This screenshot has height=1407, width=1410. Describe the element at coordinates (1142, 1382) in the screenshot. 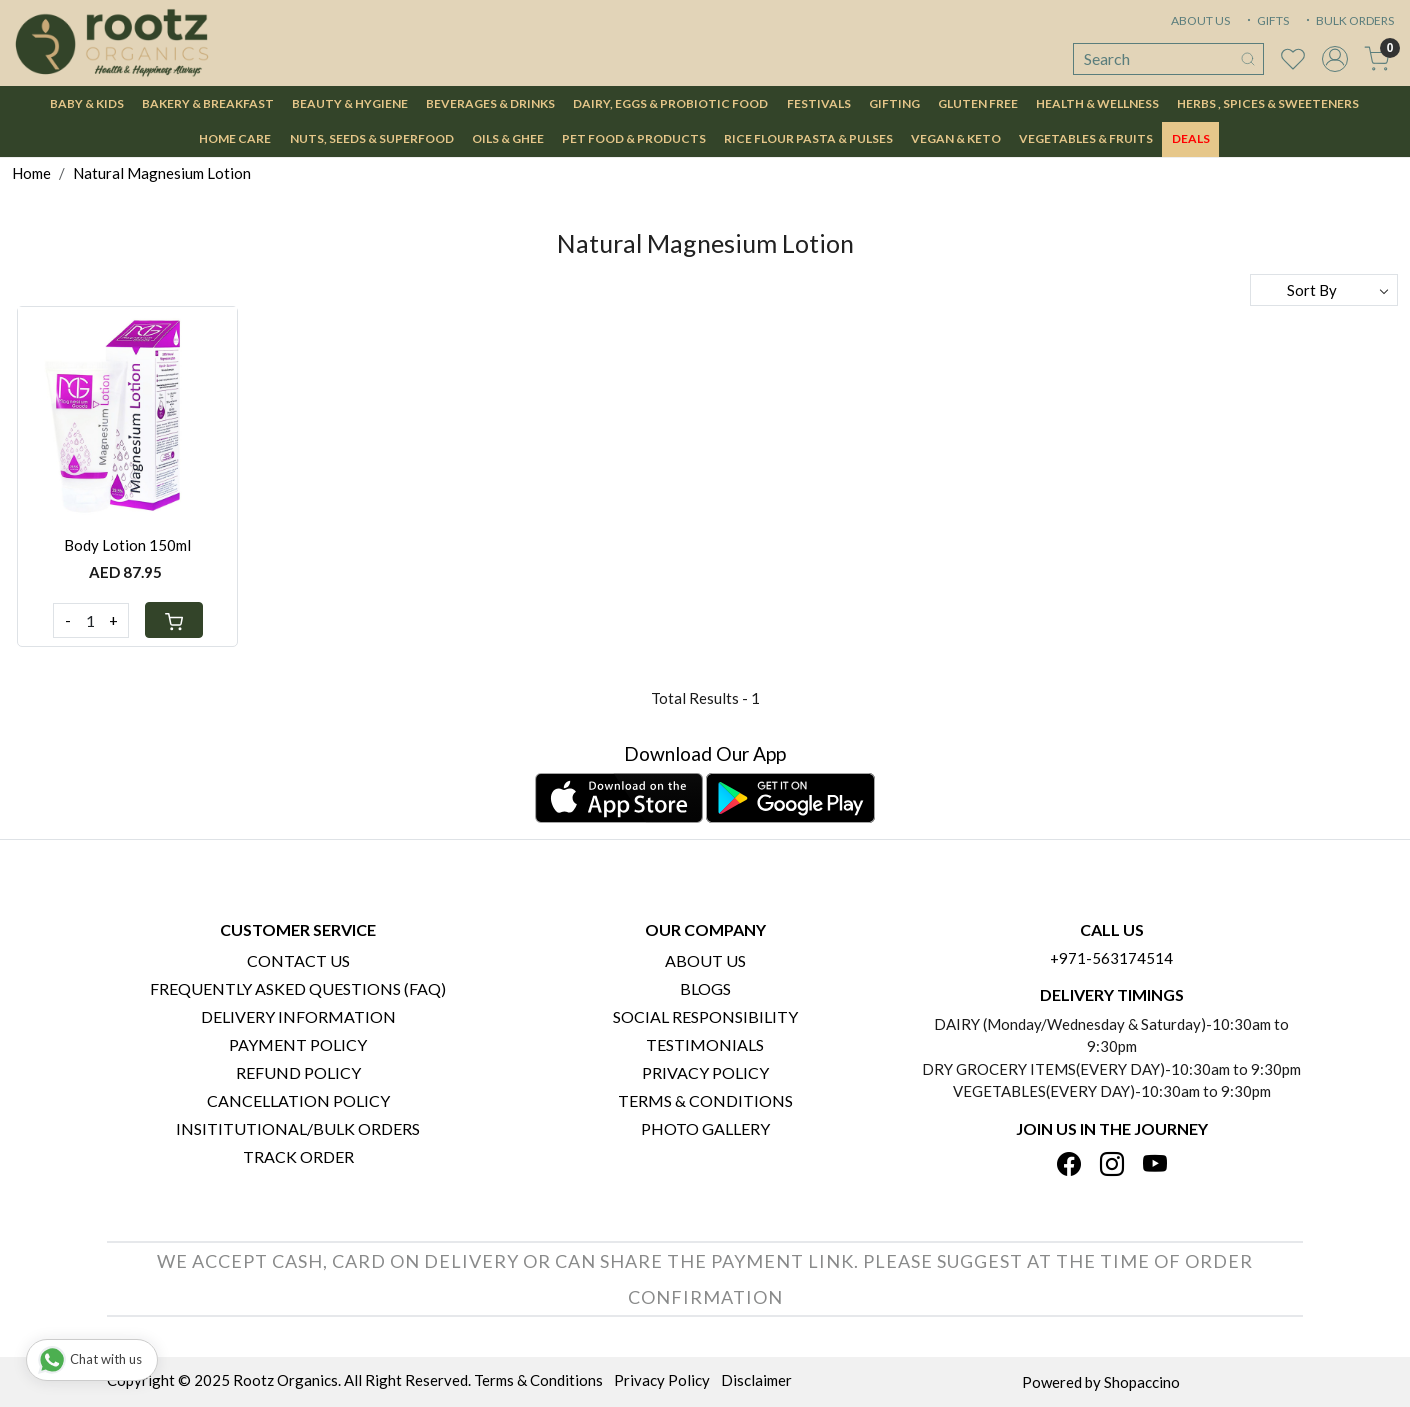

I see `Shopaccino` at that location.